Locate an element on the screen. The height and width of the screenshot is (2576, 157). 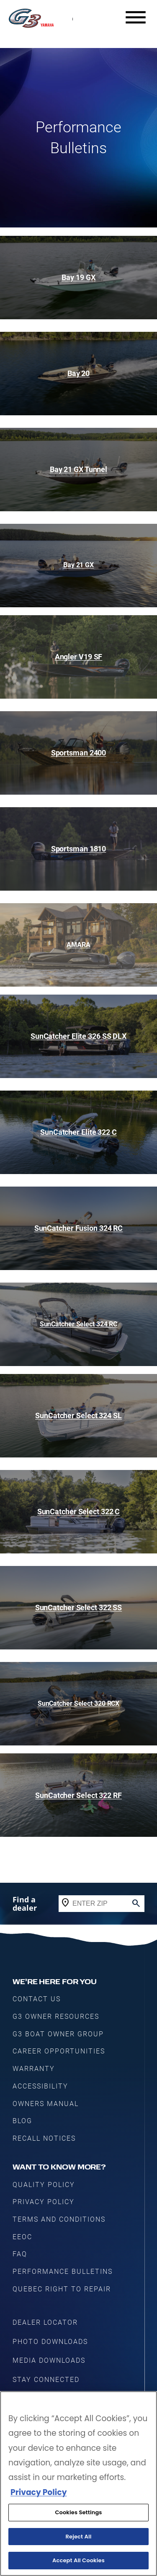
Cookies Settings is located at coordinates (78, 2512).